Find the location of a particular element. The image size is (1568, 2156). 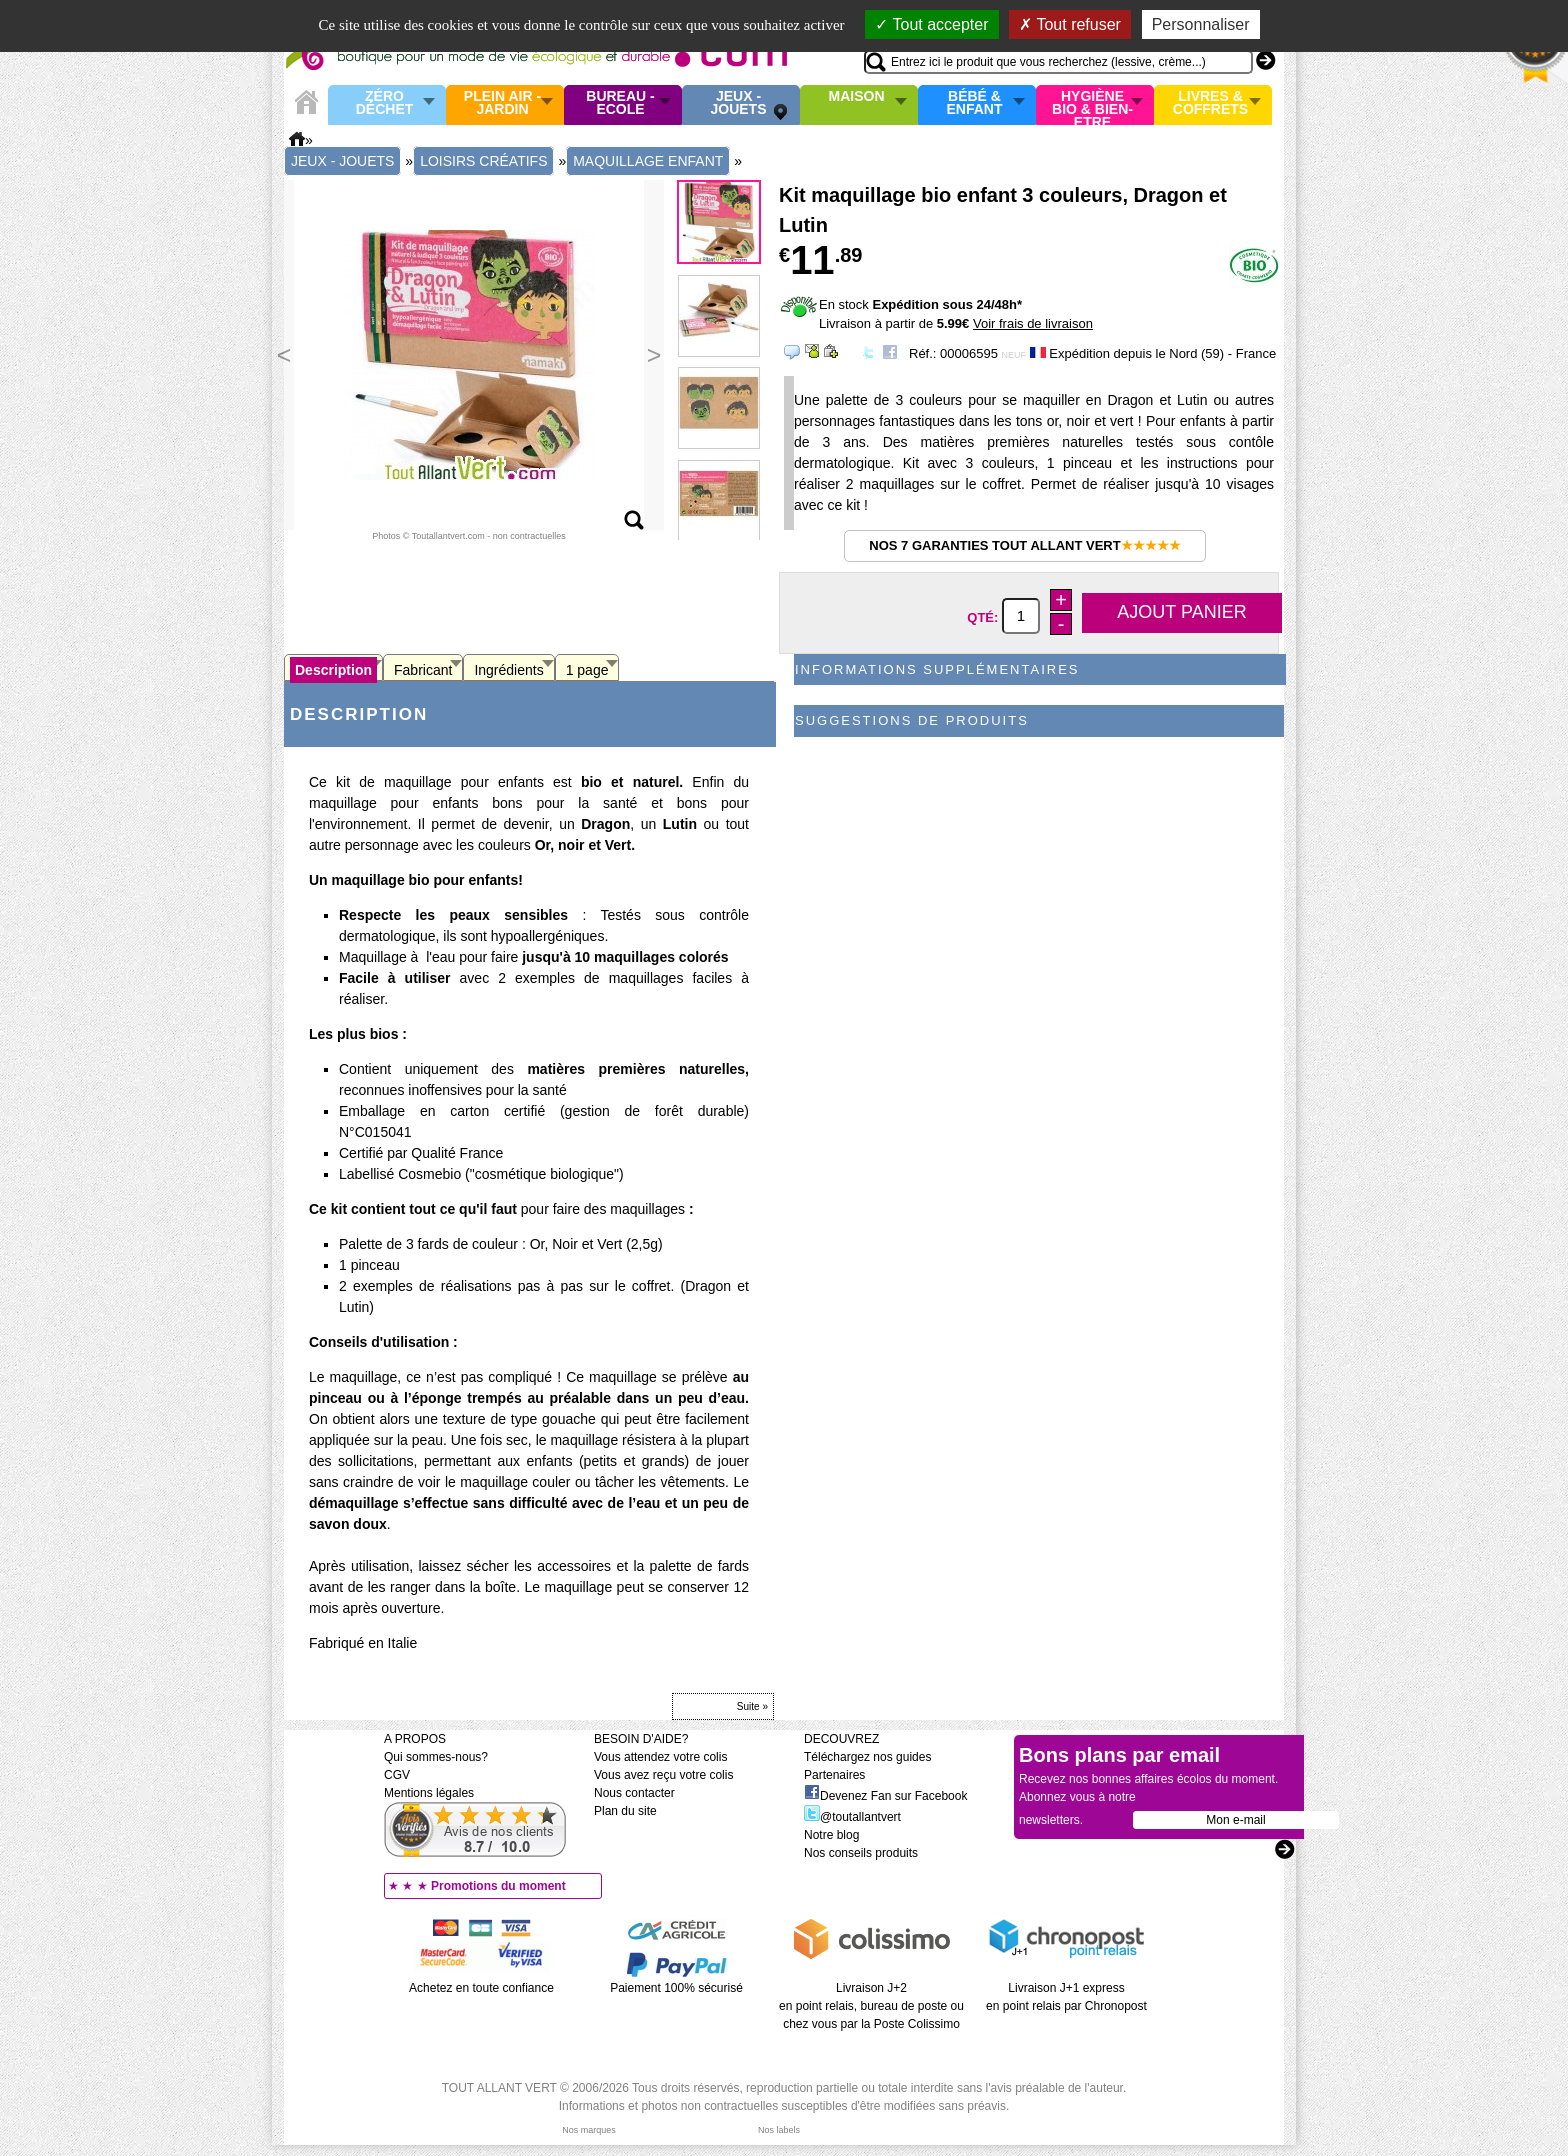

Personnaliser [Personnaliser (fenêtre modale)] is located at coordinates (1201, 24).